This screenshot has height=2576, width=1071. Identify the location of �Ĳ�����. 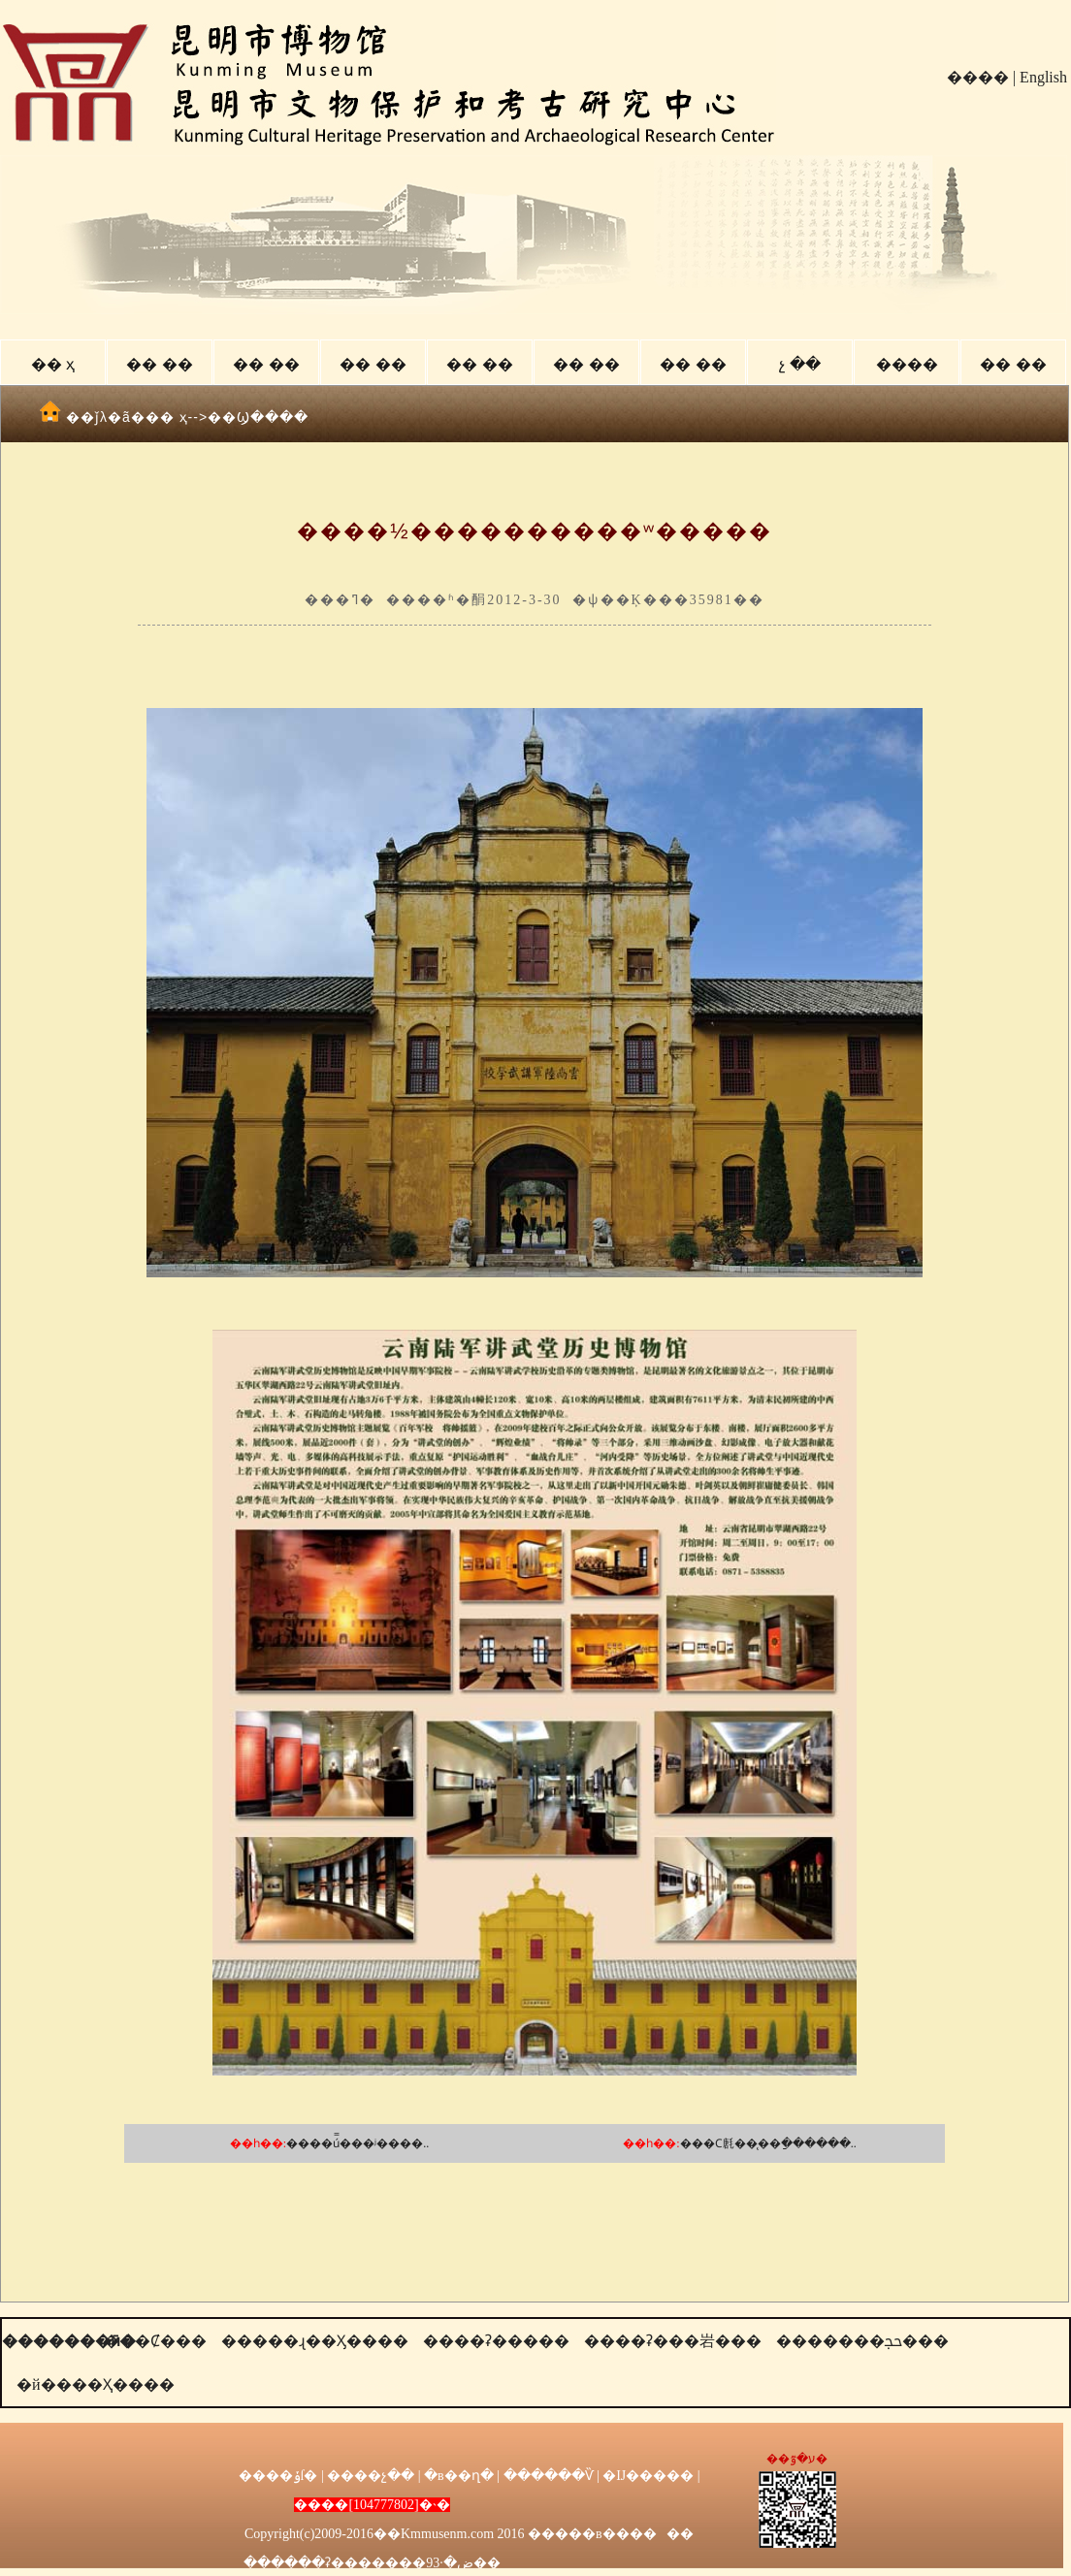
(648, 2475).